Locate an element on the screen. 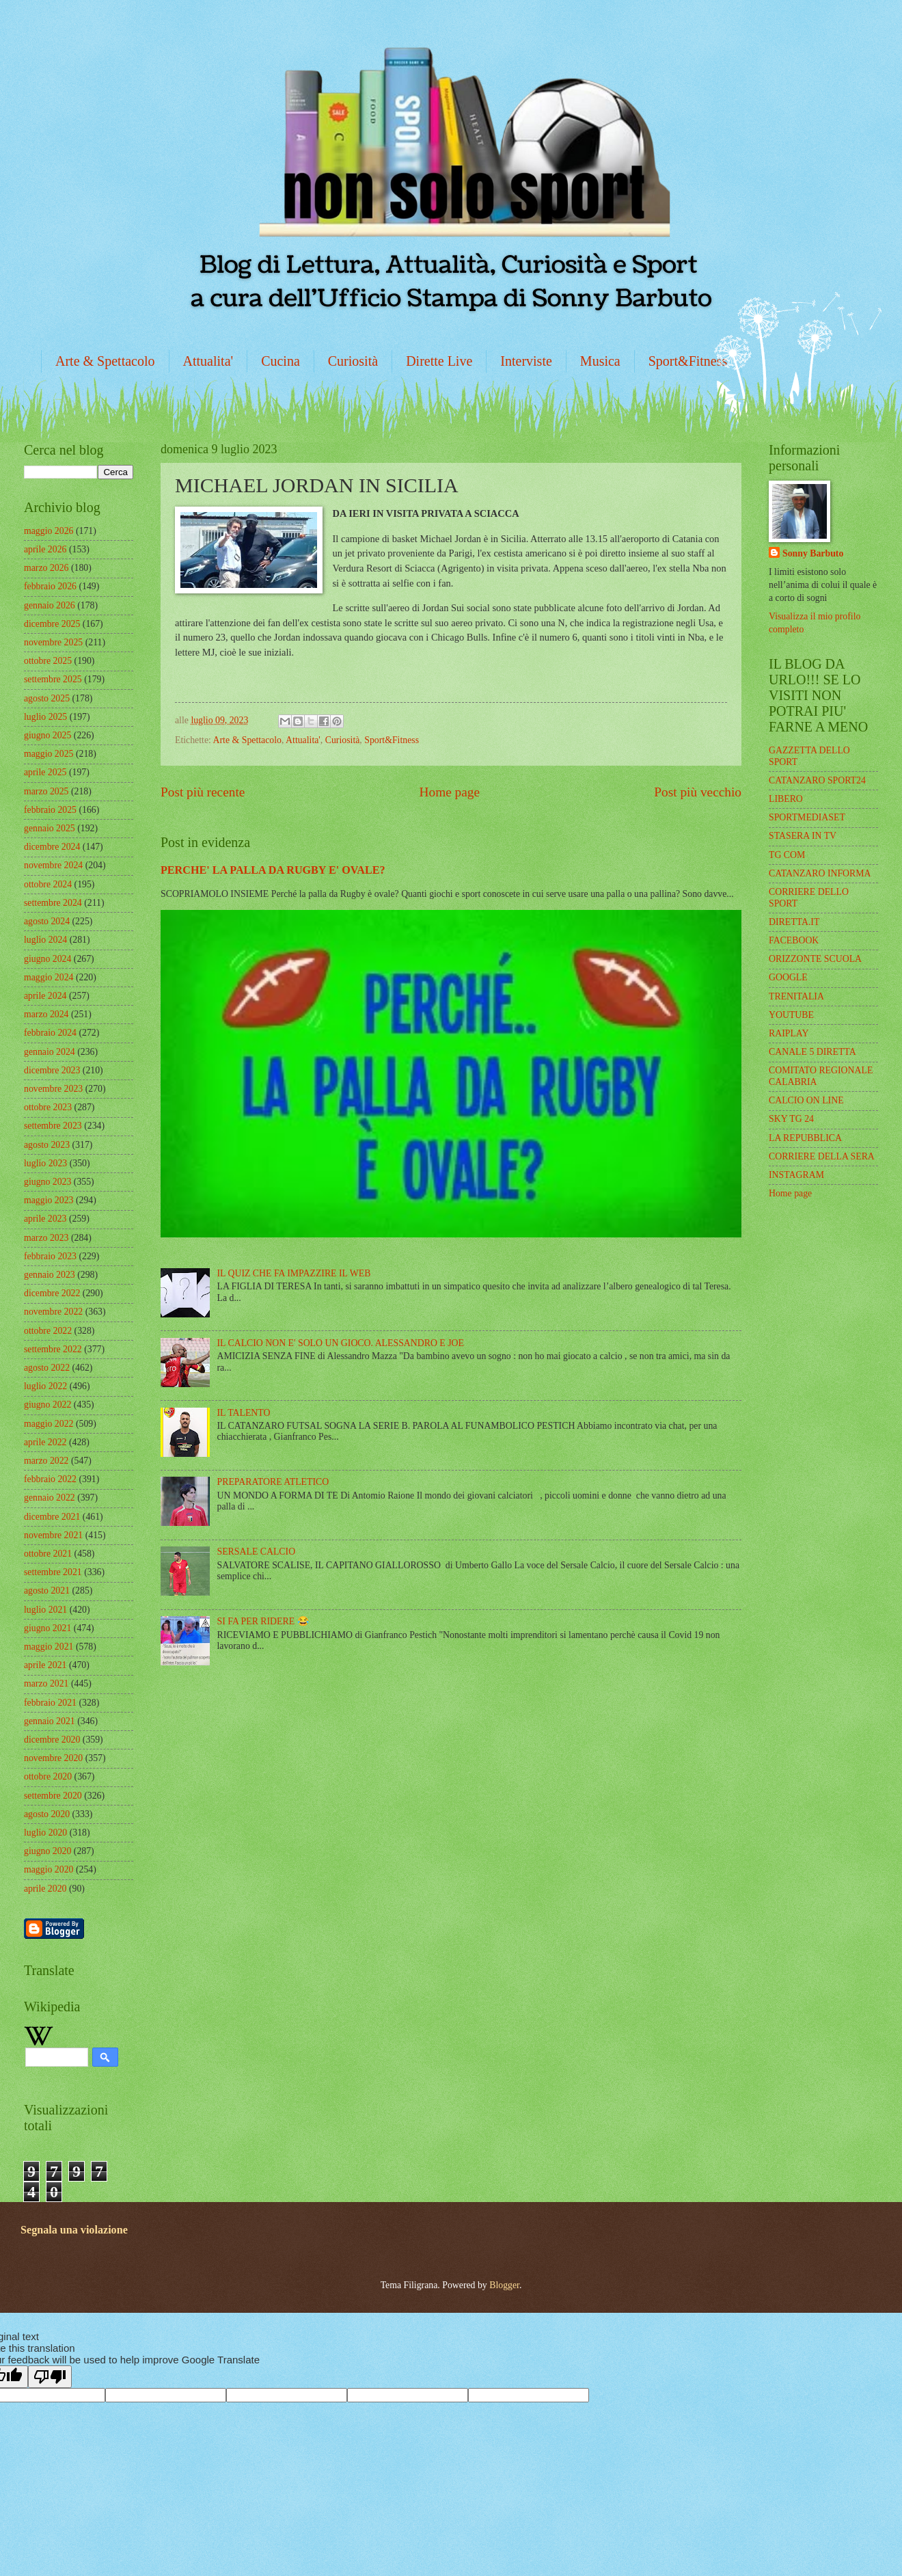 This screenshot has width=902, height=2576. aprile 2024 is located at coordinates (45, 996).